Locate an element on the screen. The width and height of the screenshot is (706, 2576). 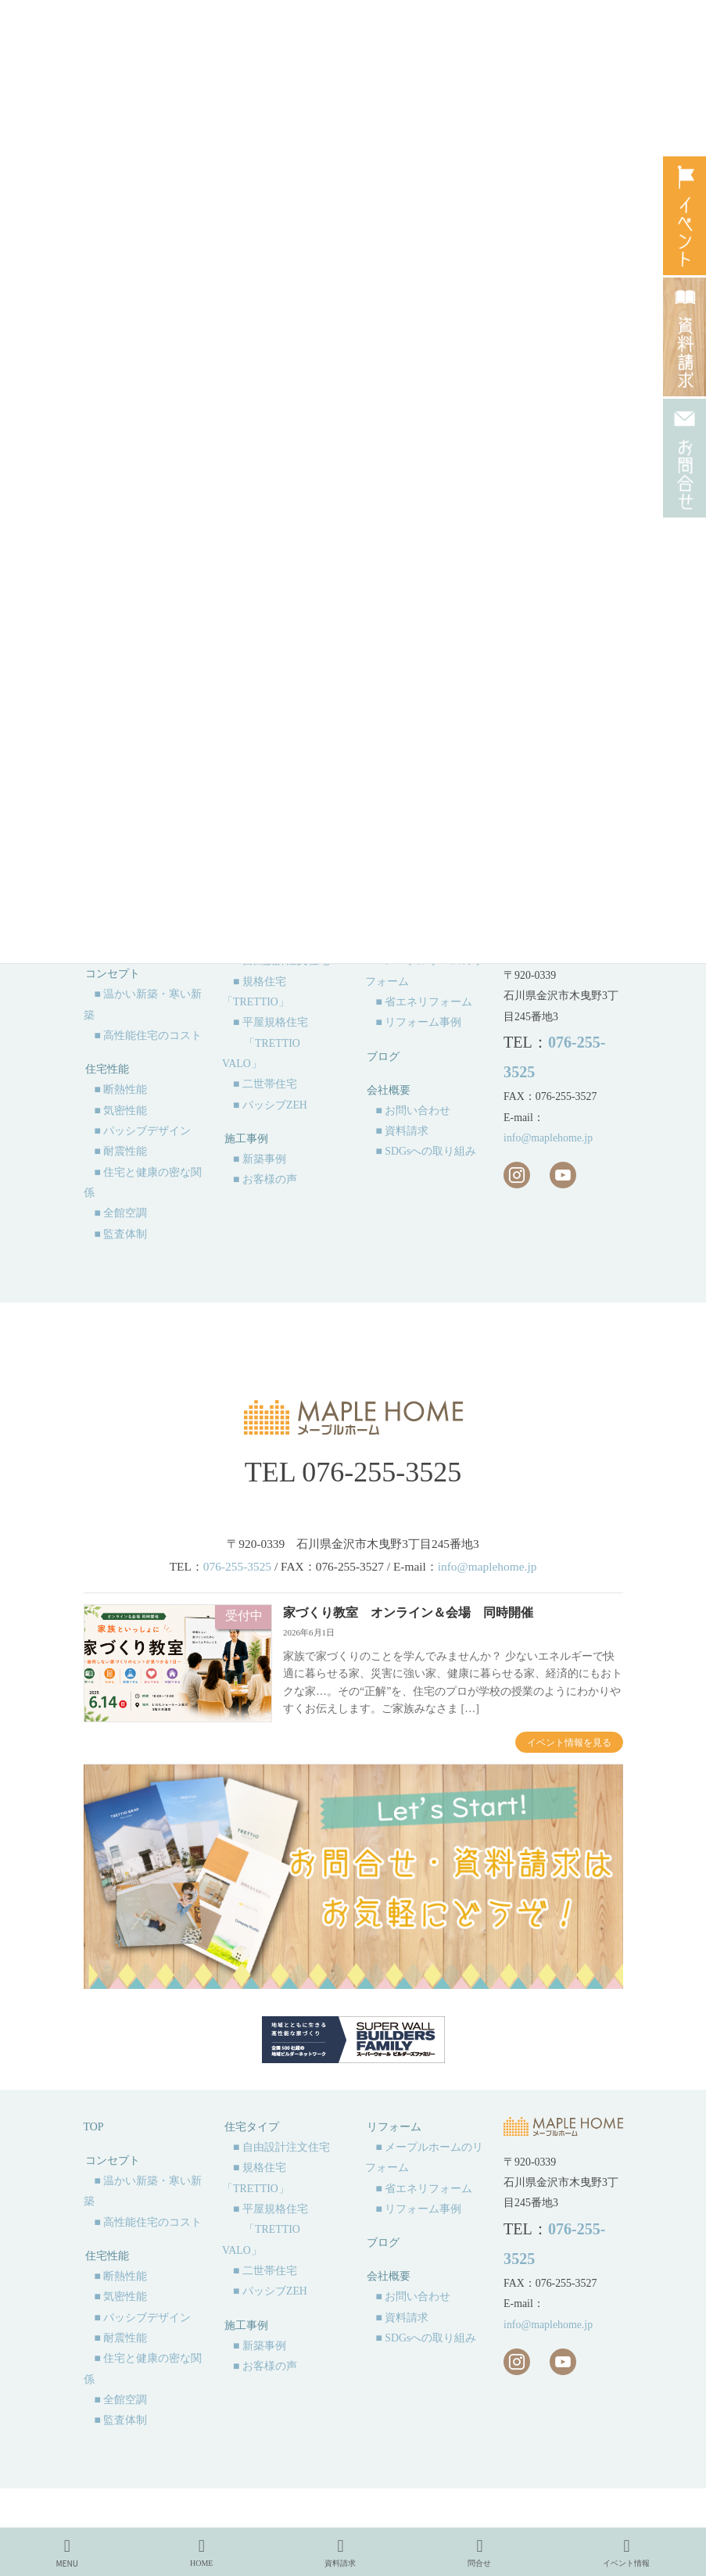
■ 高性能住宅のコスト is located at coordinates (148, 1035).